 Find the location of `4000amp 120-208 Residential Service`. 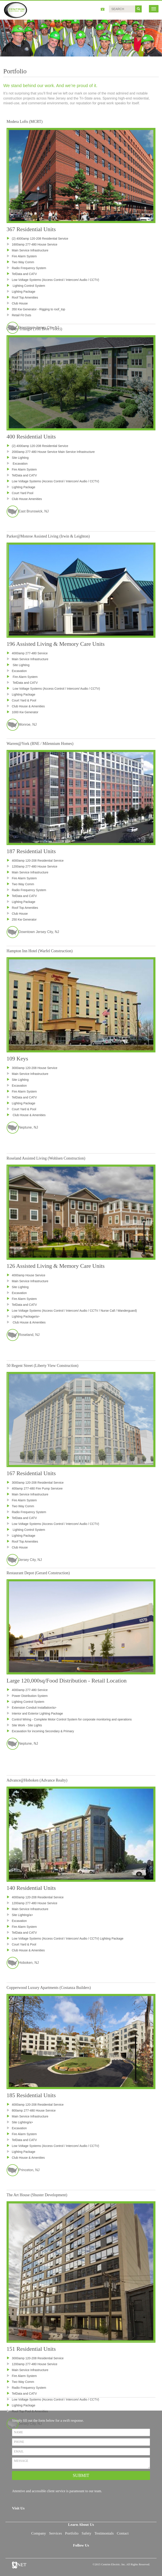

4000amp 120-208 Residential Service is located at coordinates (38, 860).